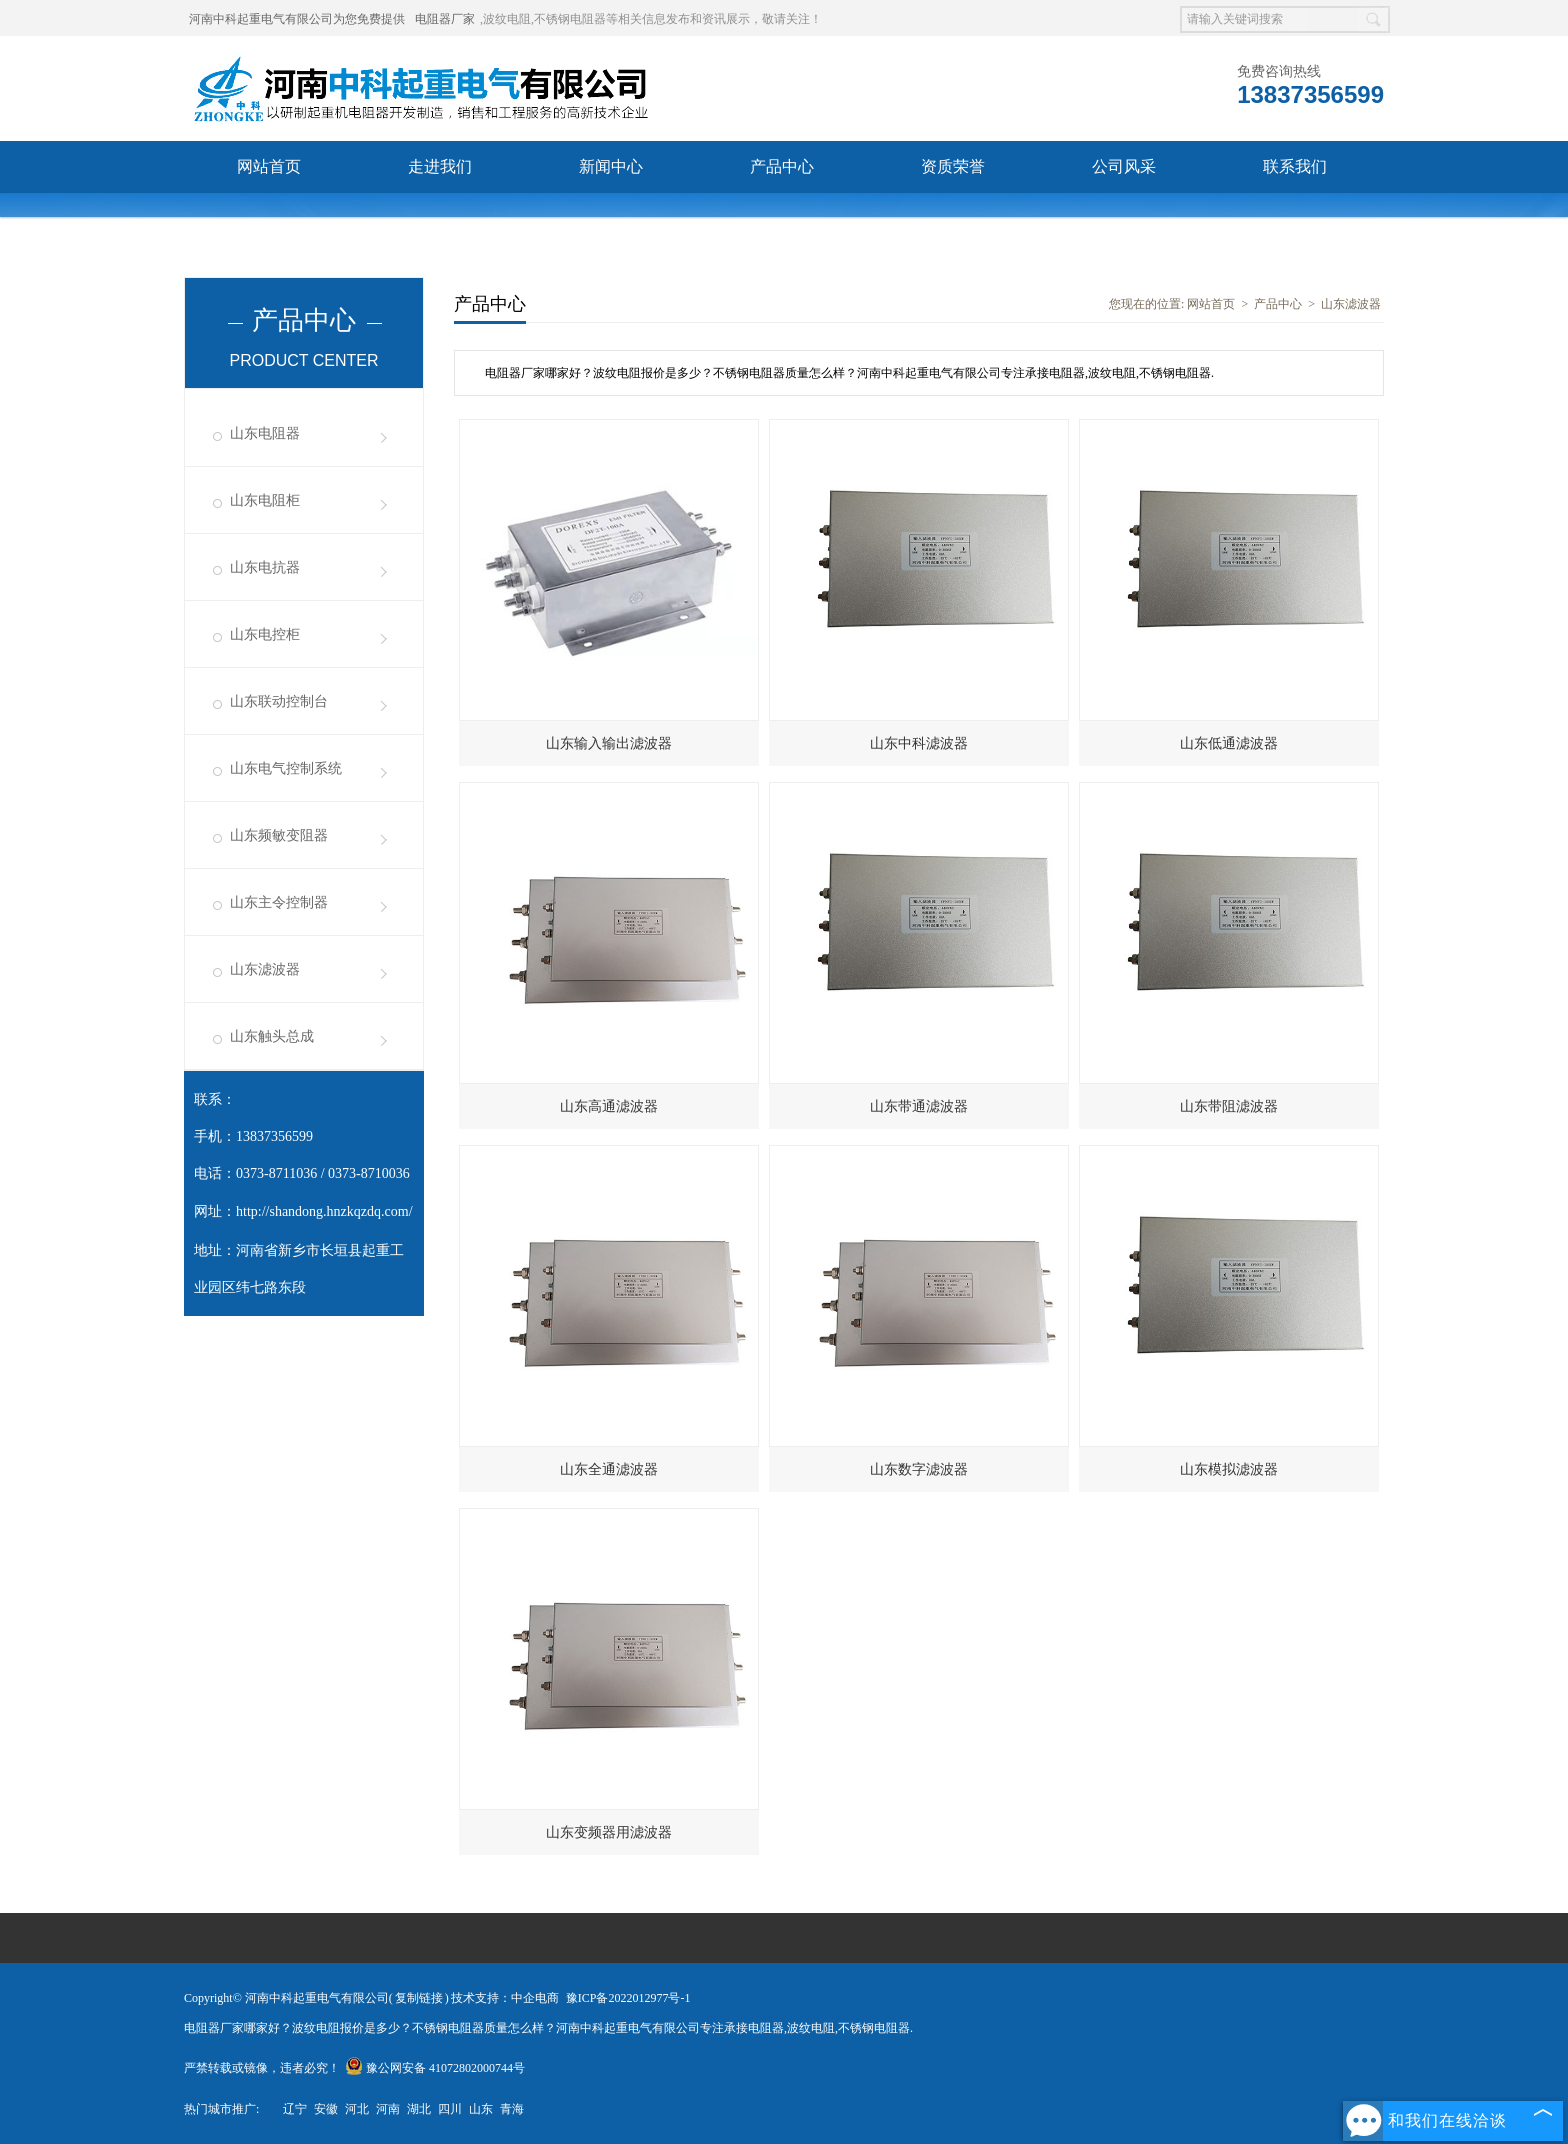  Describe the element at coordinates (609, 743) in the screenshot. I see `山东输入输出滤波器` at that location.